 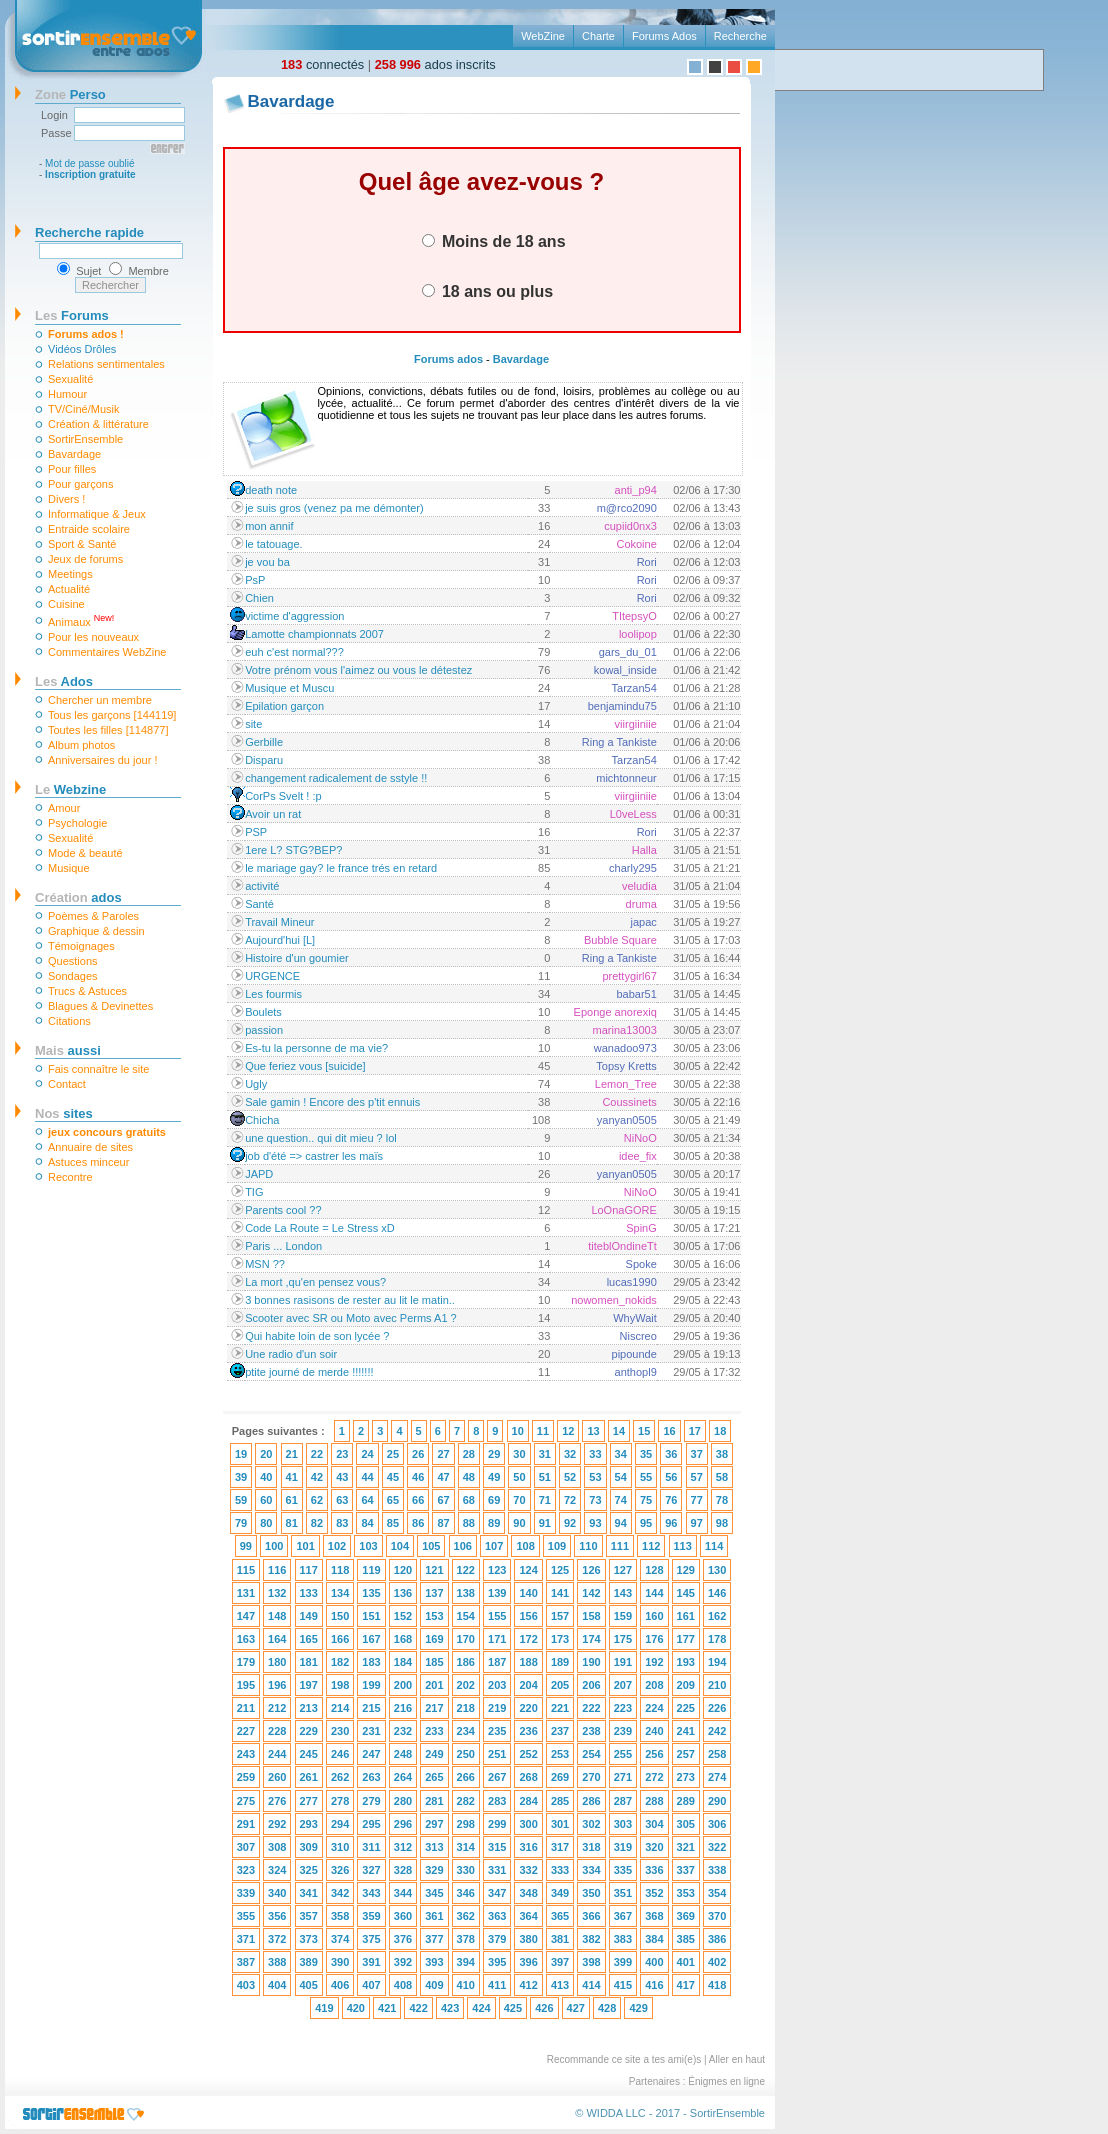 What do you see at coordinates (497, 1870) in the screenshot?
I see `331` at bounding box center [497, 1870].